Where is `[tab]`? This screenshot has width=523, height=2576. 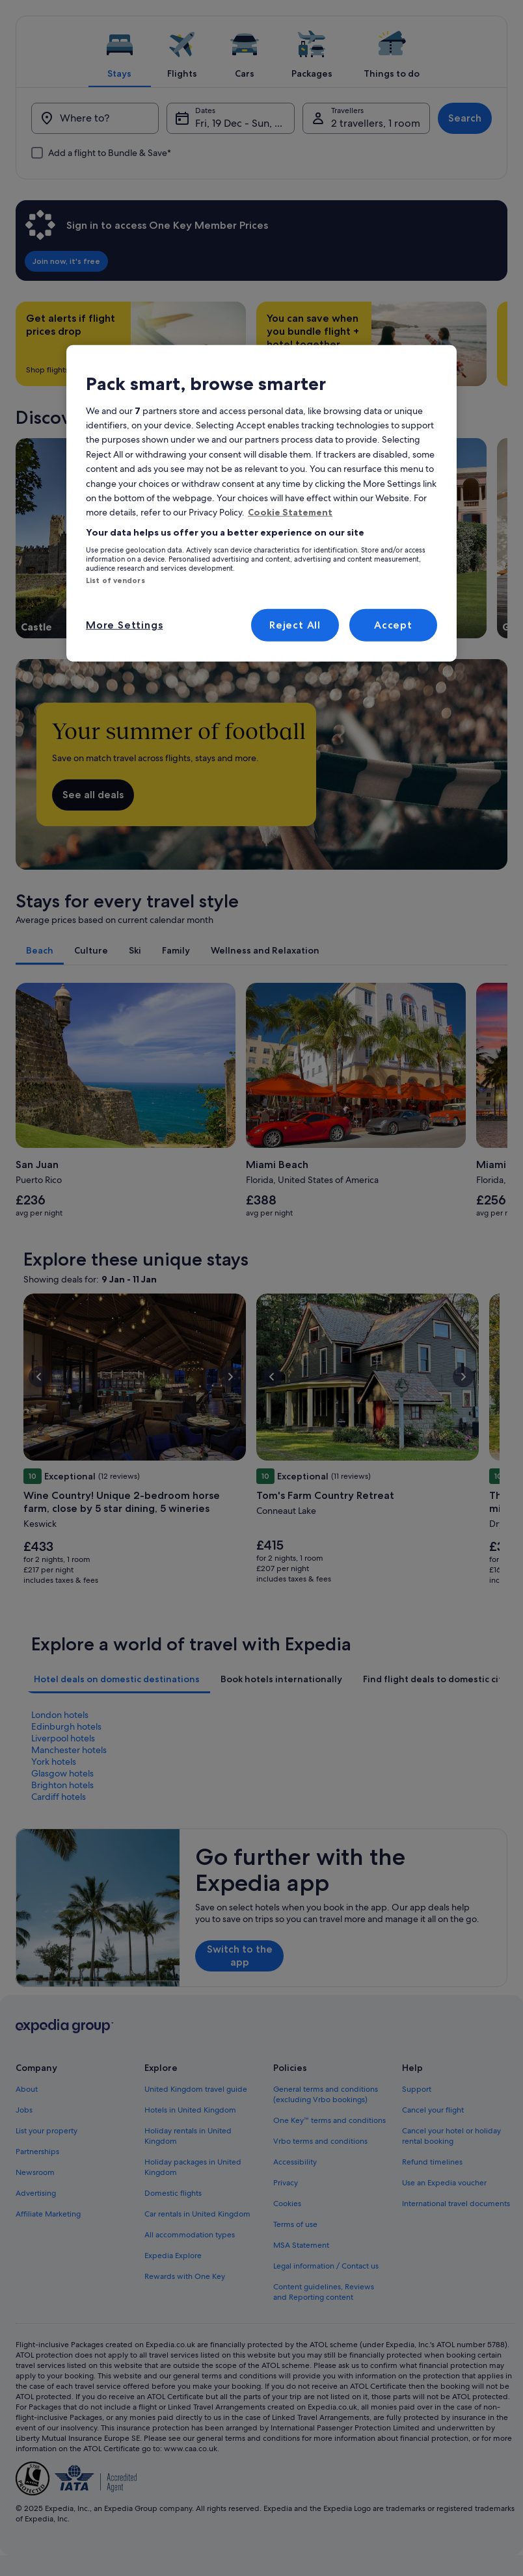
[tab] is located at coordinates (119, 51).